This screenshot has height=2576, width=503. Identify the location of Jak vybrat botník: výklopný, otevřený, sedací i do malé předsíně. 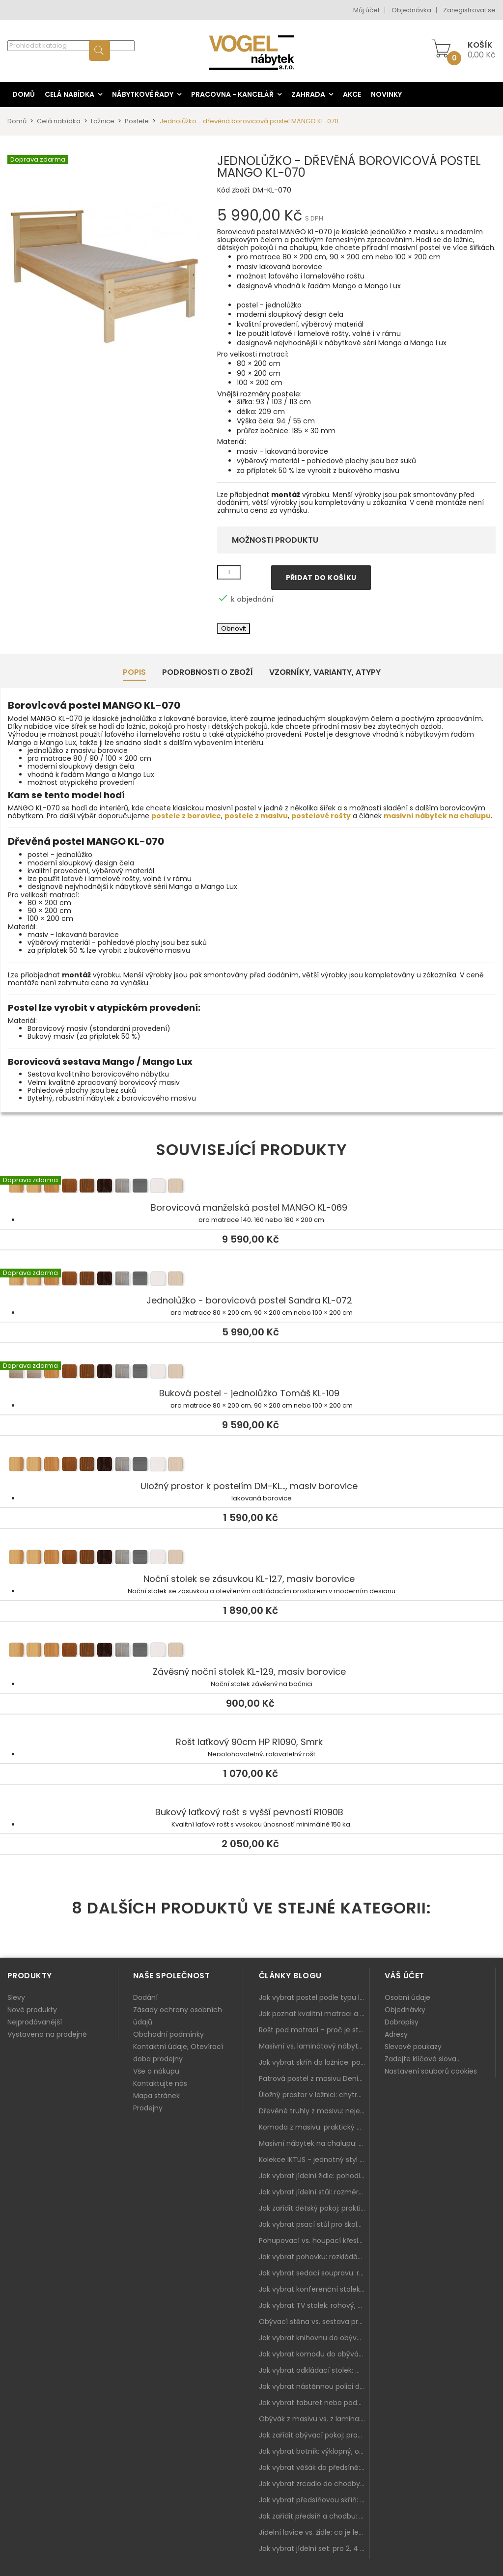
(314, 2451).